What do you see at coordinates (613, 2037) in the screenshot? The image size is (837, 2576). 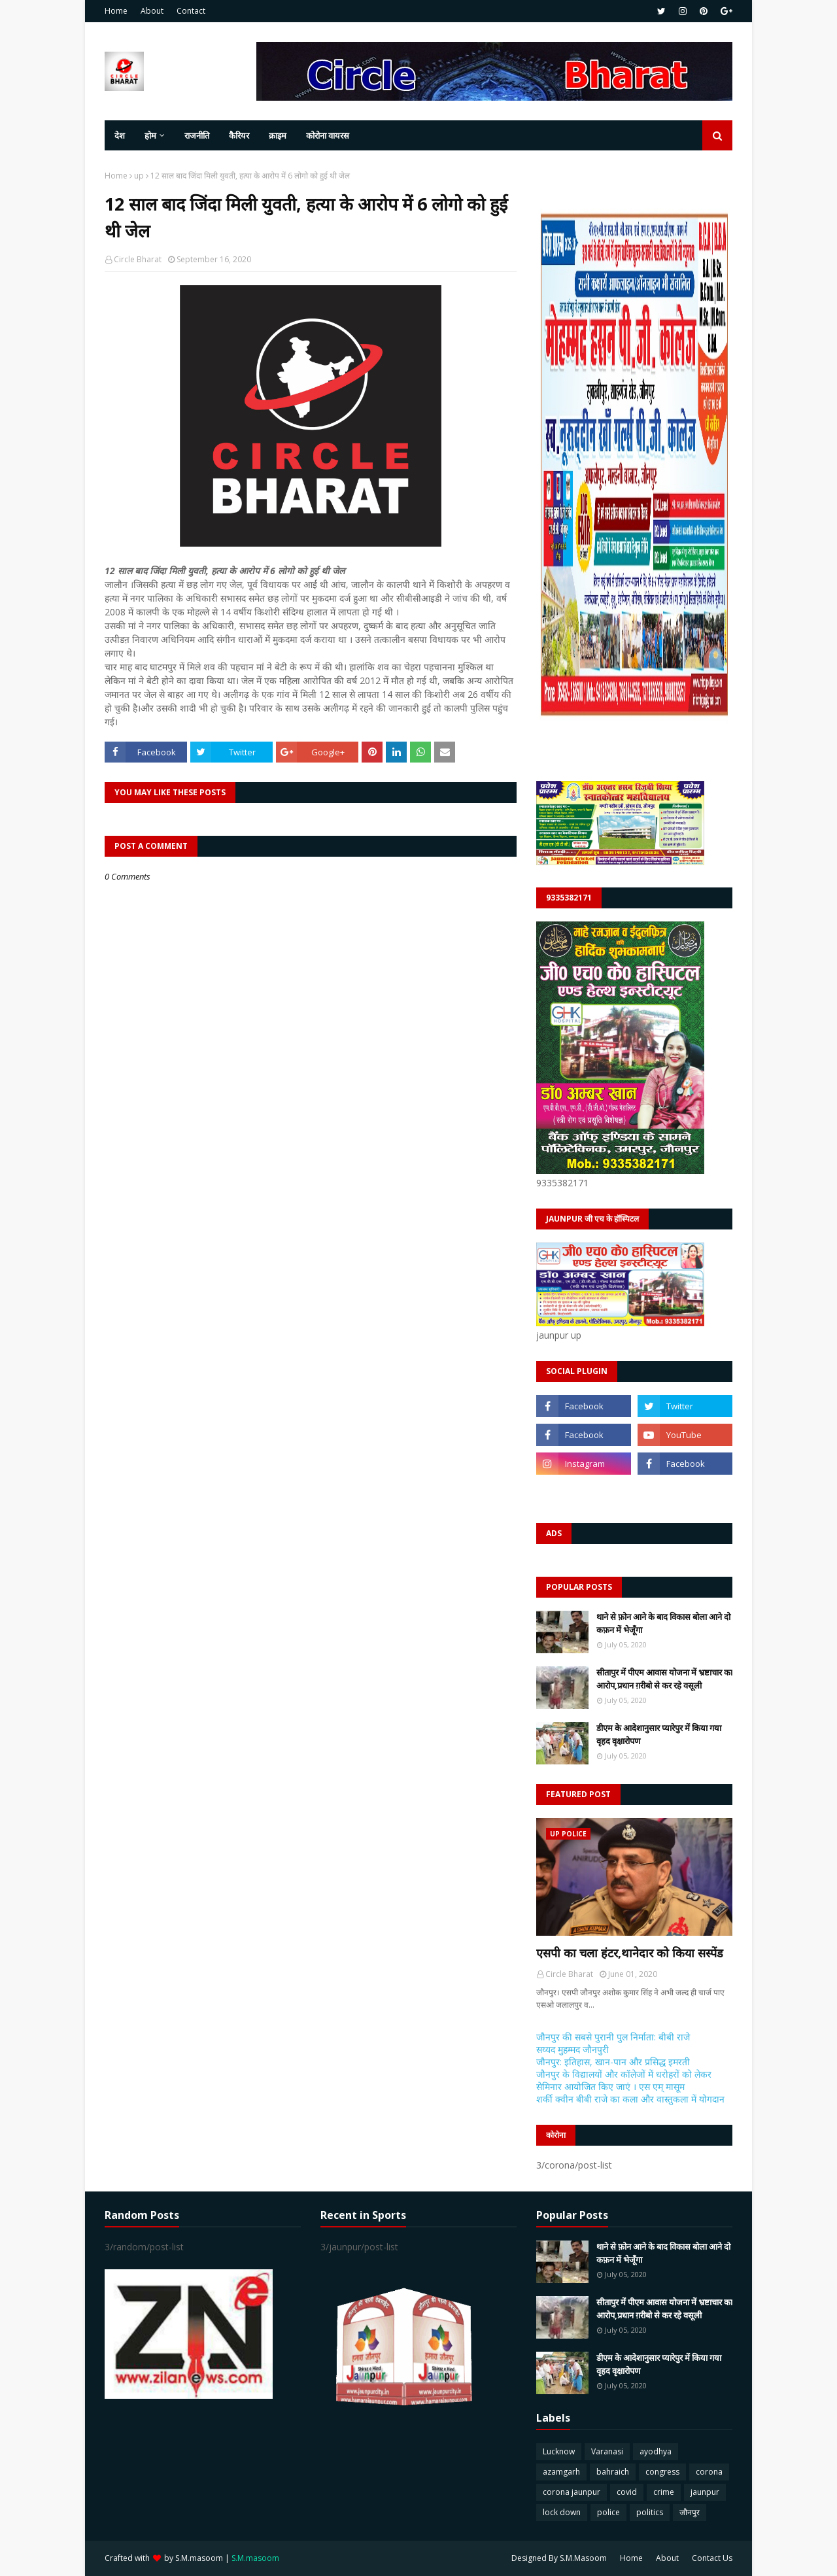 I see `जौनपुर की सबसे पुरानी पुल निर्माता: बीबी राजे` at bounding box center [613, 2037].